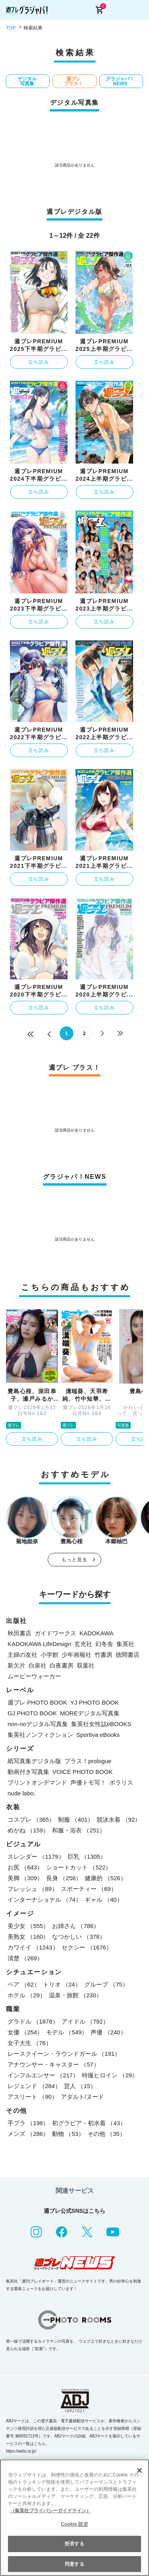 The width and height of the screenshot is (149, 2576). Describe the element at coordinates (36, 1856) in the screenshot. I see `スレンダー` at that location.